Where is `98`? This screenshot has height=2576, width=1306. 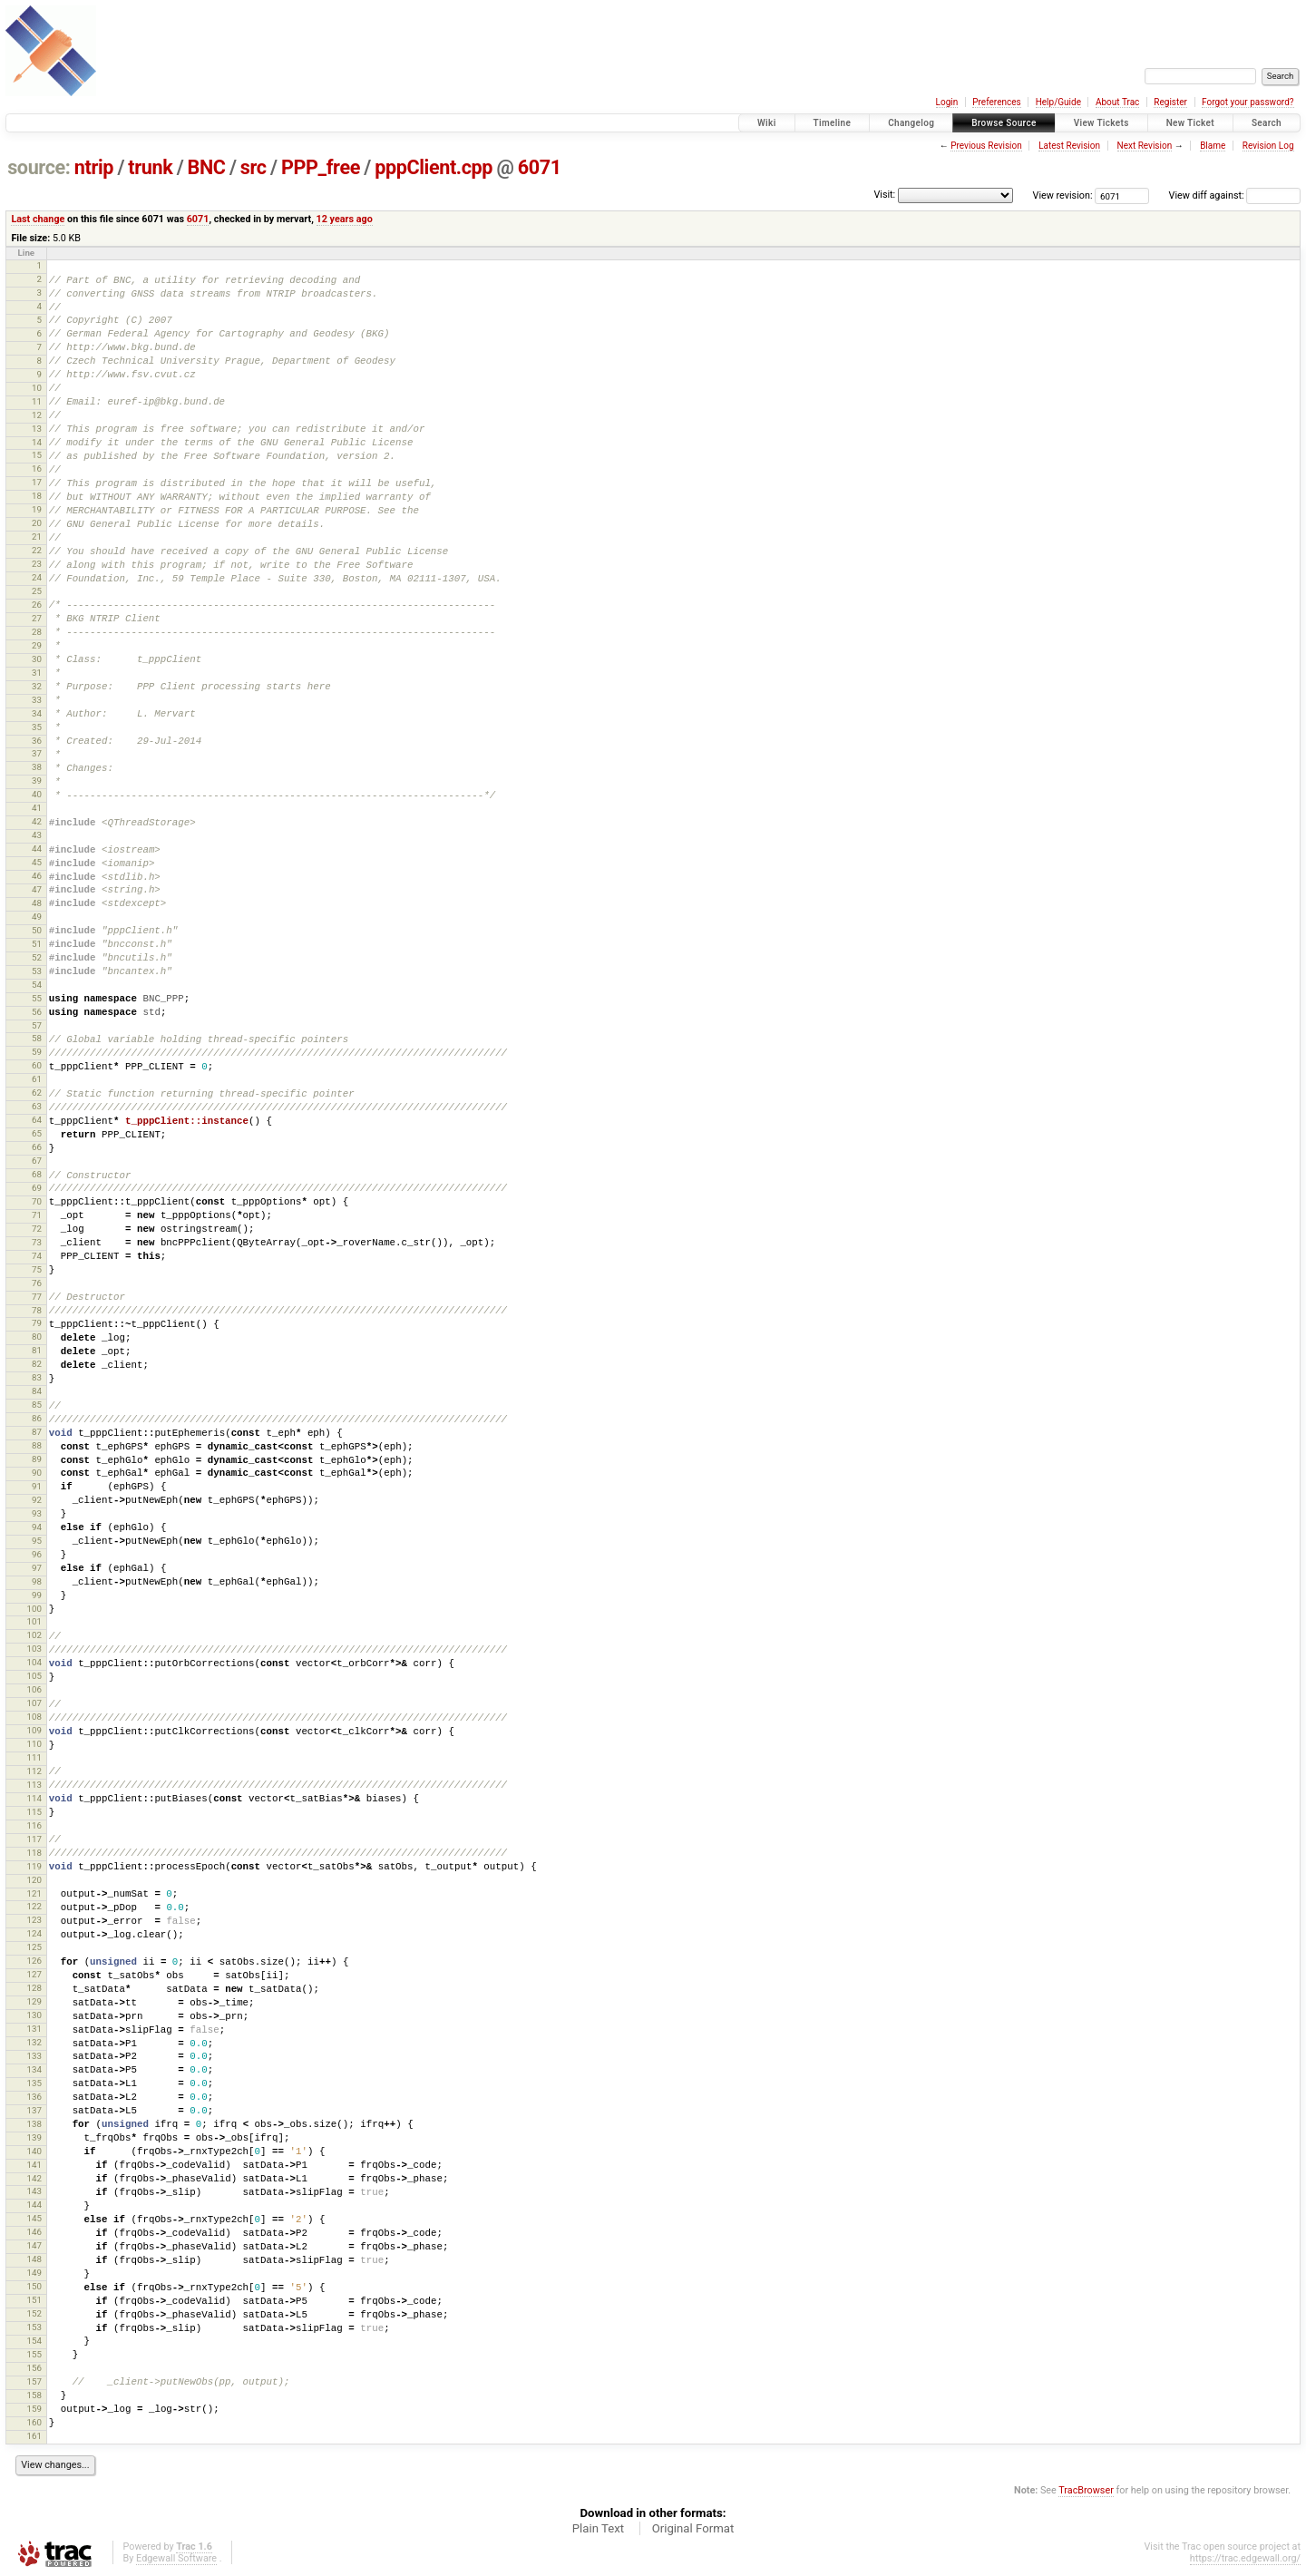
98 is located at coordinates (37, 1581).